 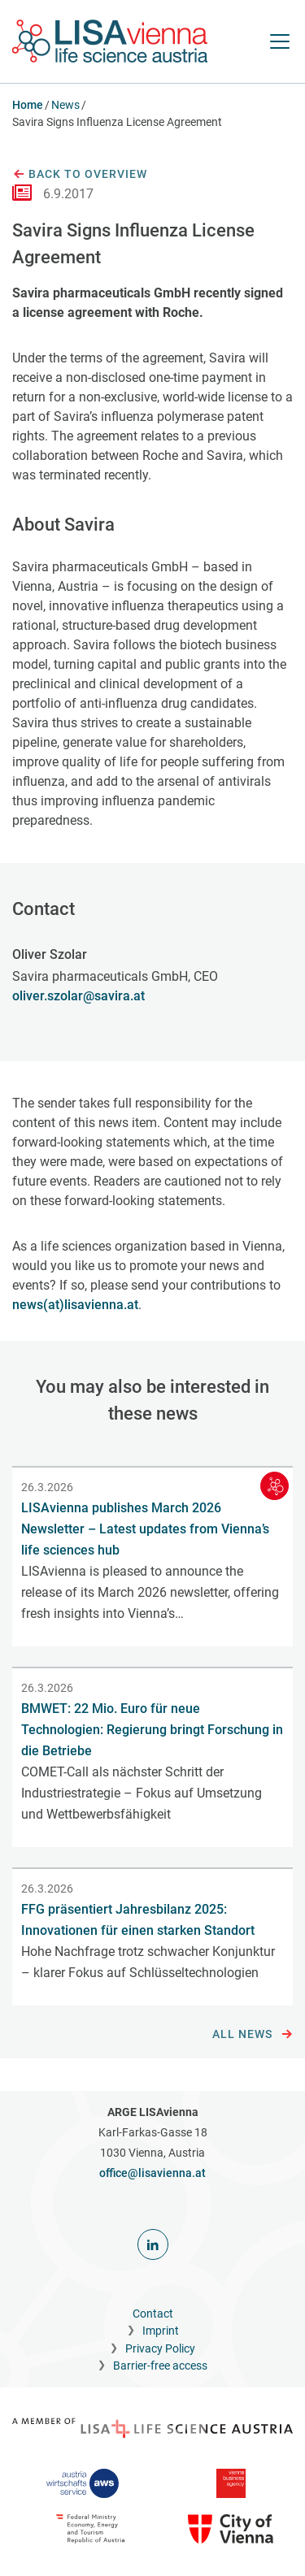 What do you see at coordinates (145, 1529) in the screenshot?
I see `LISAvienna publishes March 2026 Newsletter – Latest updates from Vienna’s life sciences hub` at bounding box center [145, 1529].